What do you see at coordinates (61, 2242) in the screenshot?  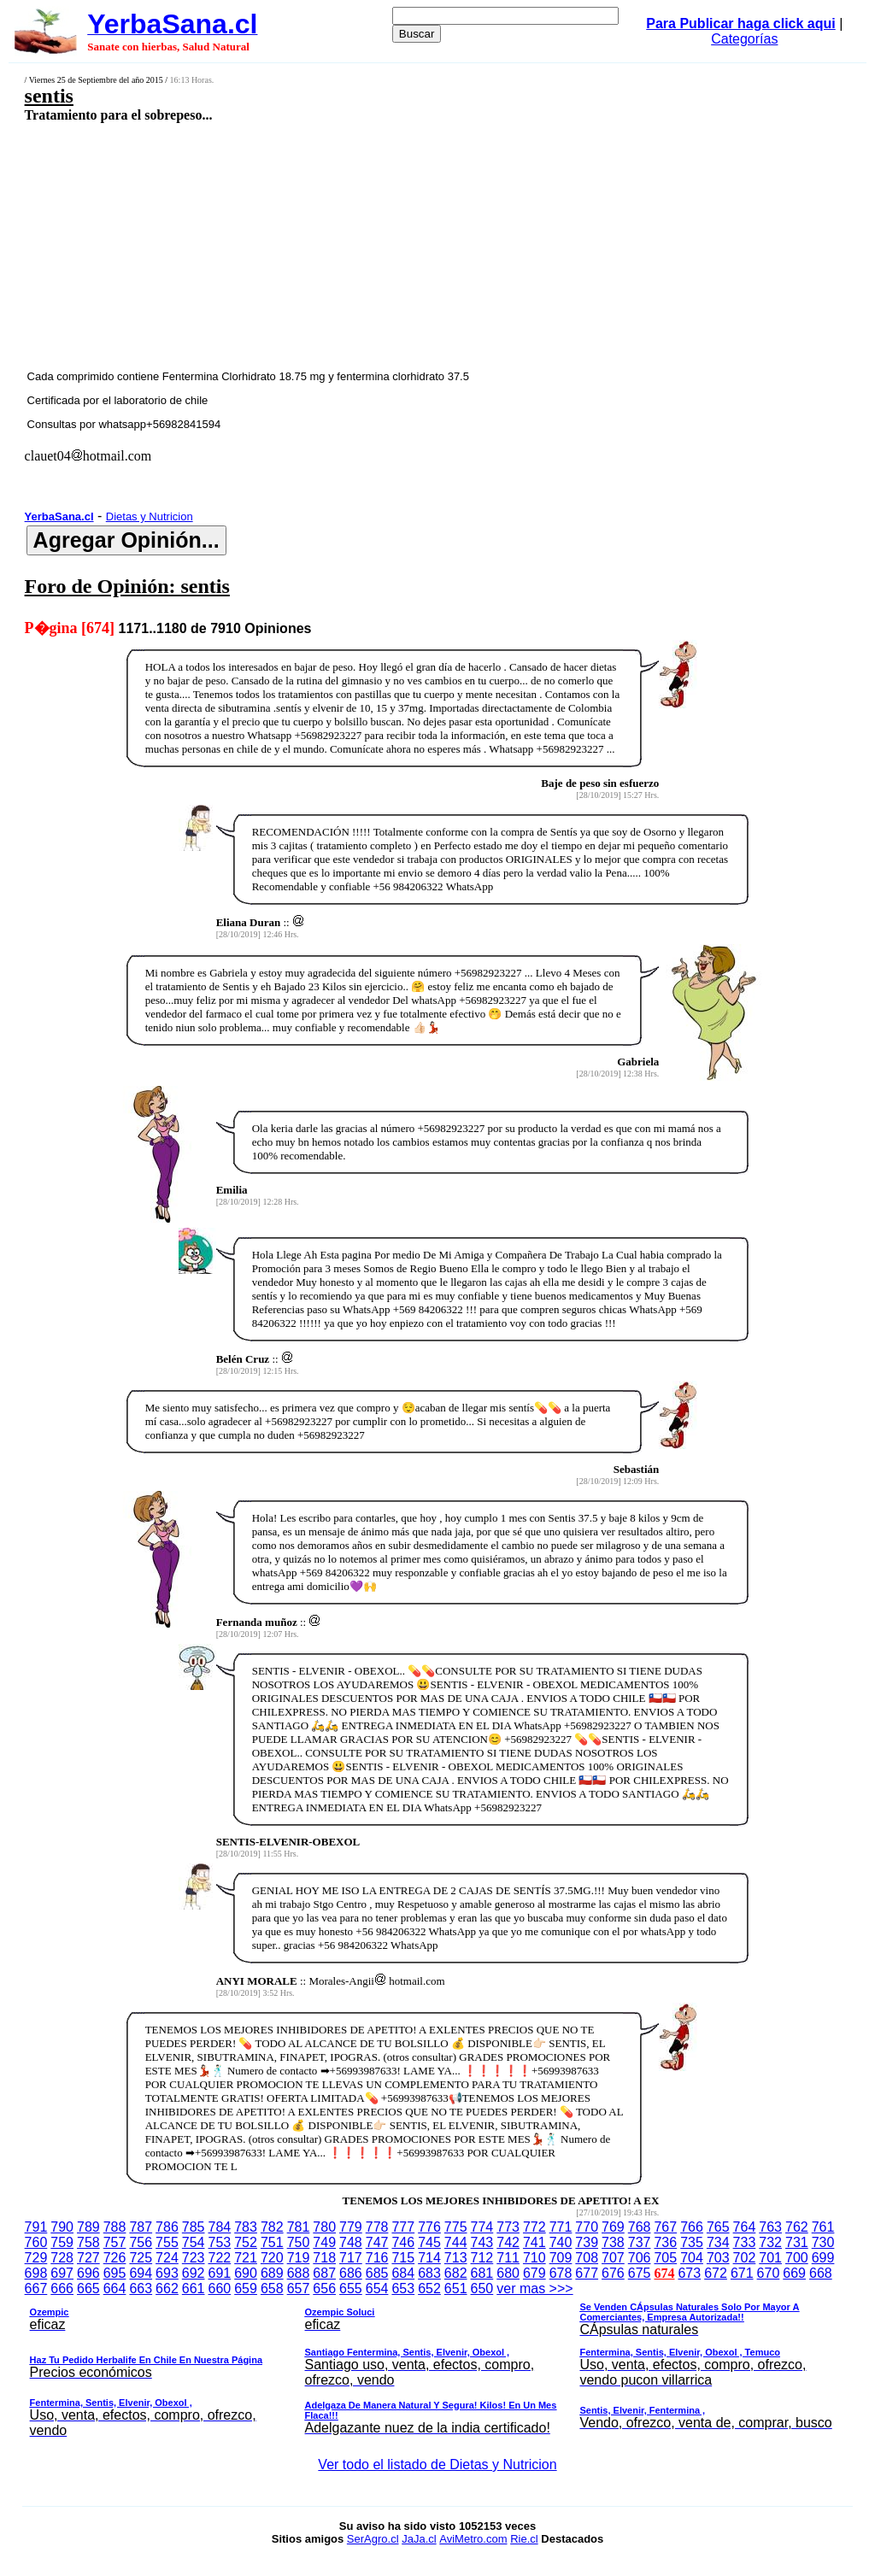 I see `759` at bounding box center [61, 2242].